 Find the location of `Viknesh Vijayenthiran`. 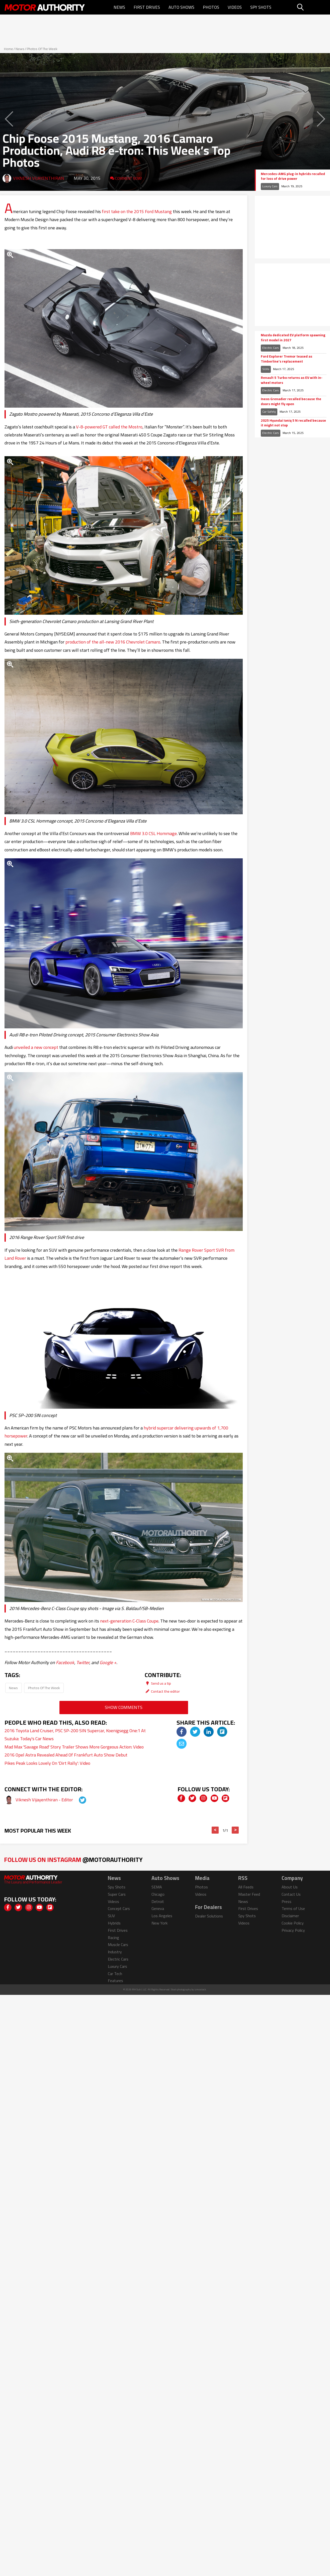

Viknesh Vijayenthiran is located at coordinates (38, 178).